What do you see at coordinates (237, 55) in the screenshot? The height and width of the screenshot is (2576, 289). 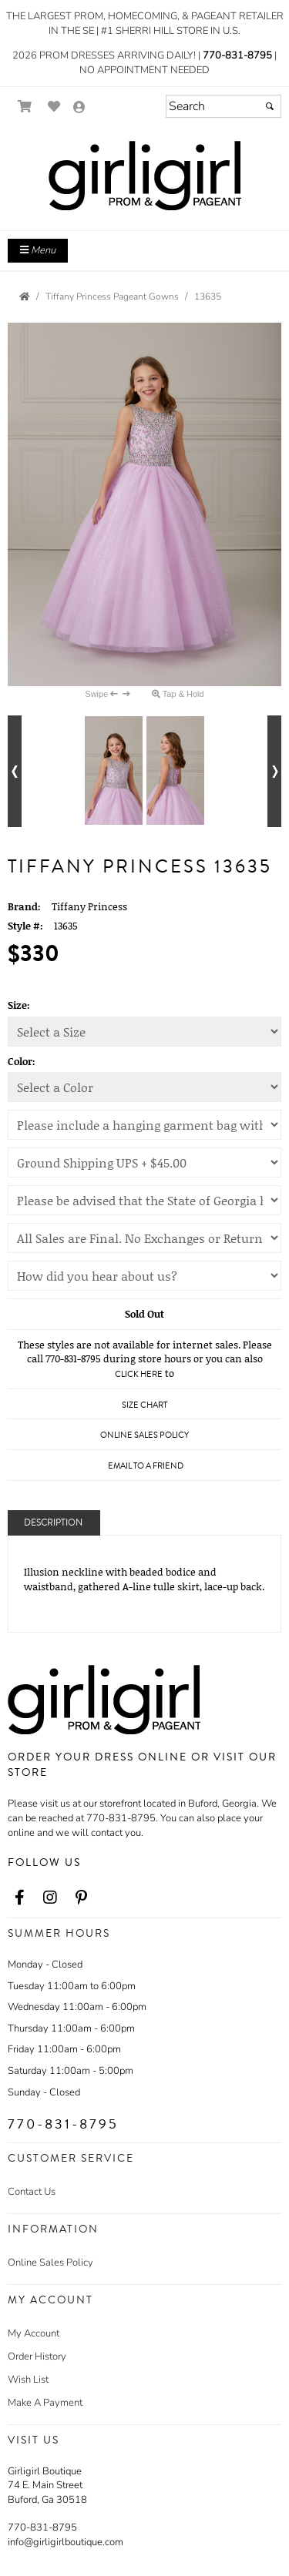 I see `770-831-8795` at bounding box center [237, 55].